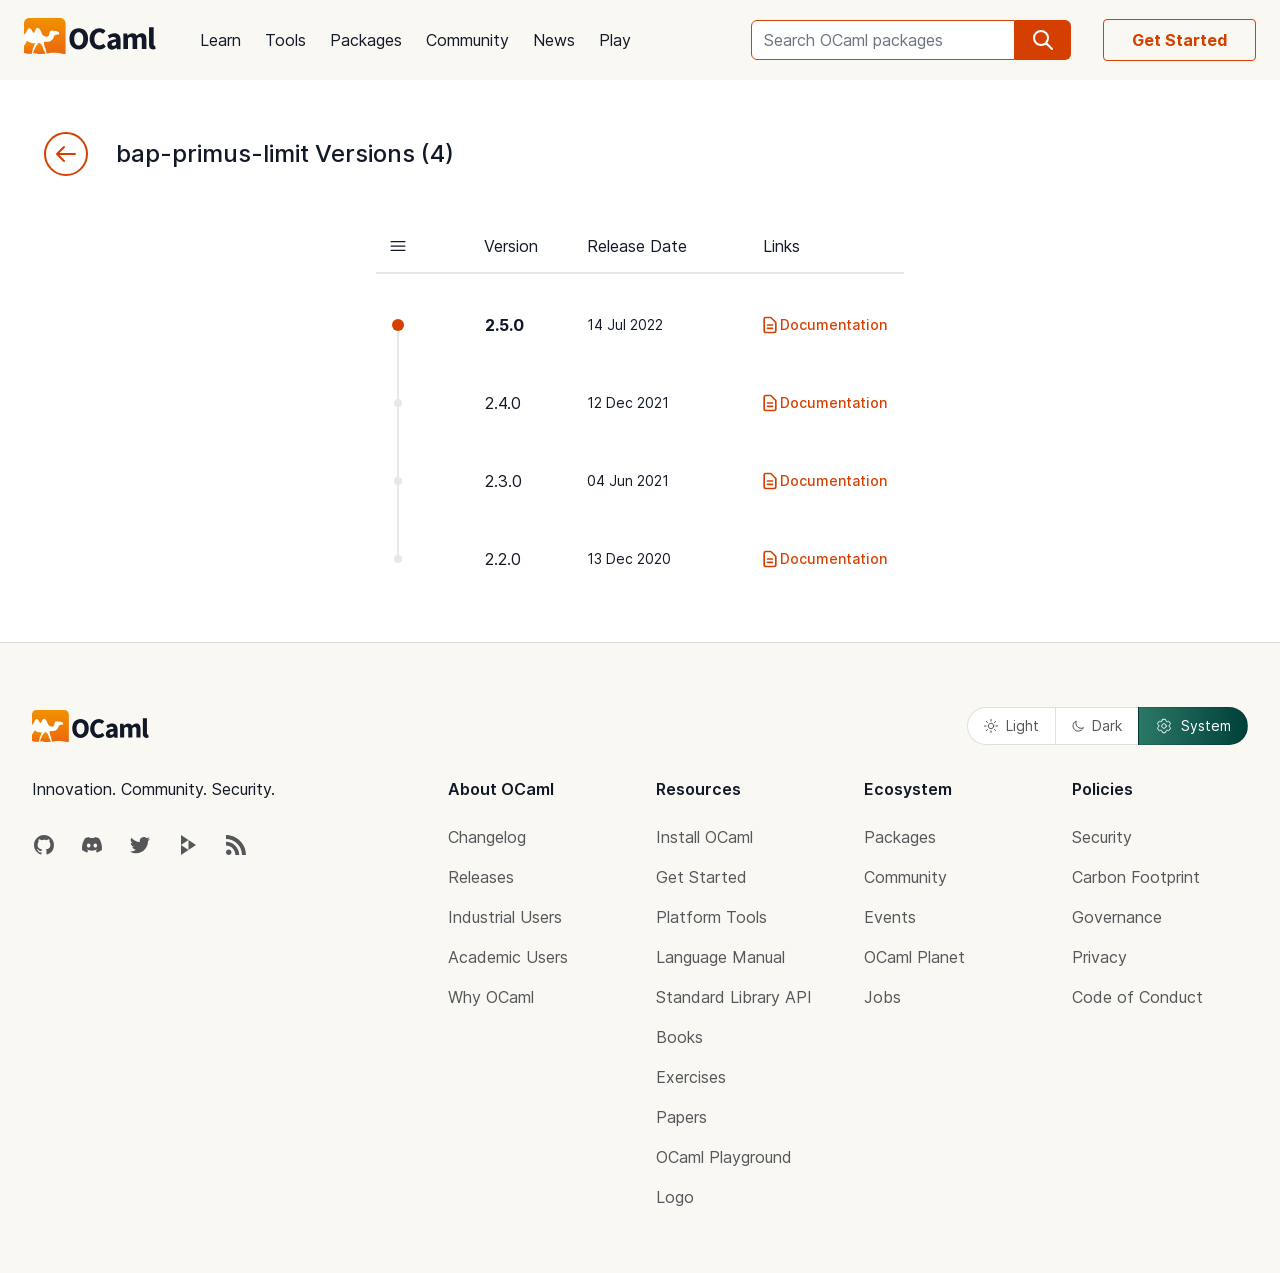 This screenshot has width=1280, height=1273. What do you see at coordinates (220, 40) in the screenshot?
I see `Learn` at bounding box center [220, 40].